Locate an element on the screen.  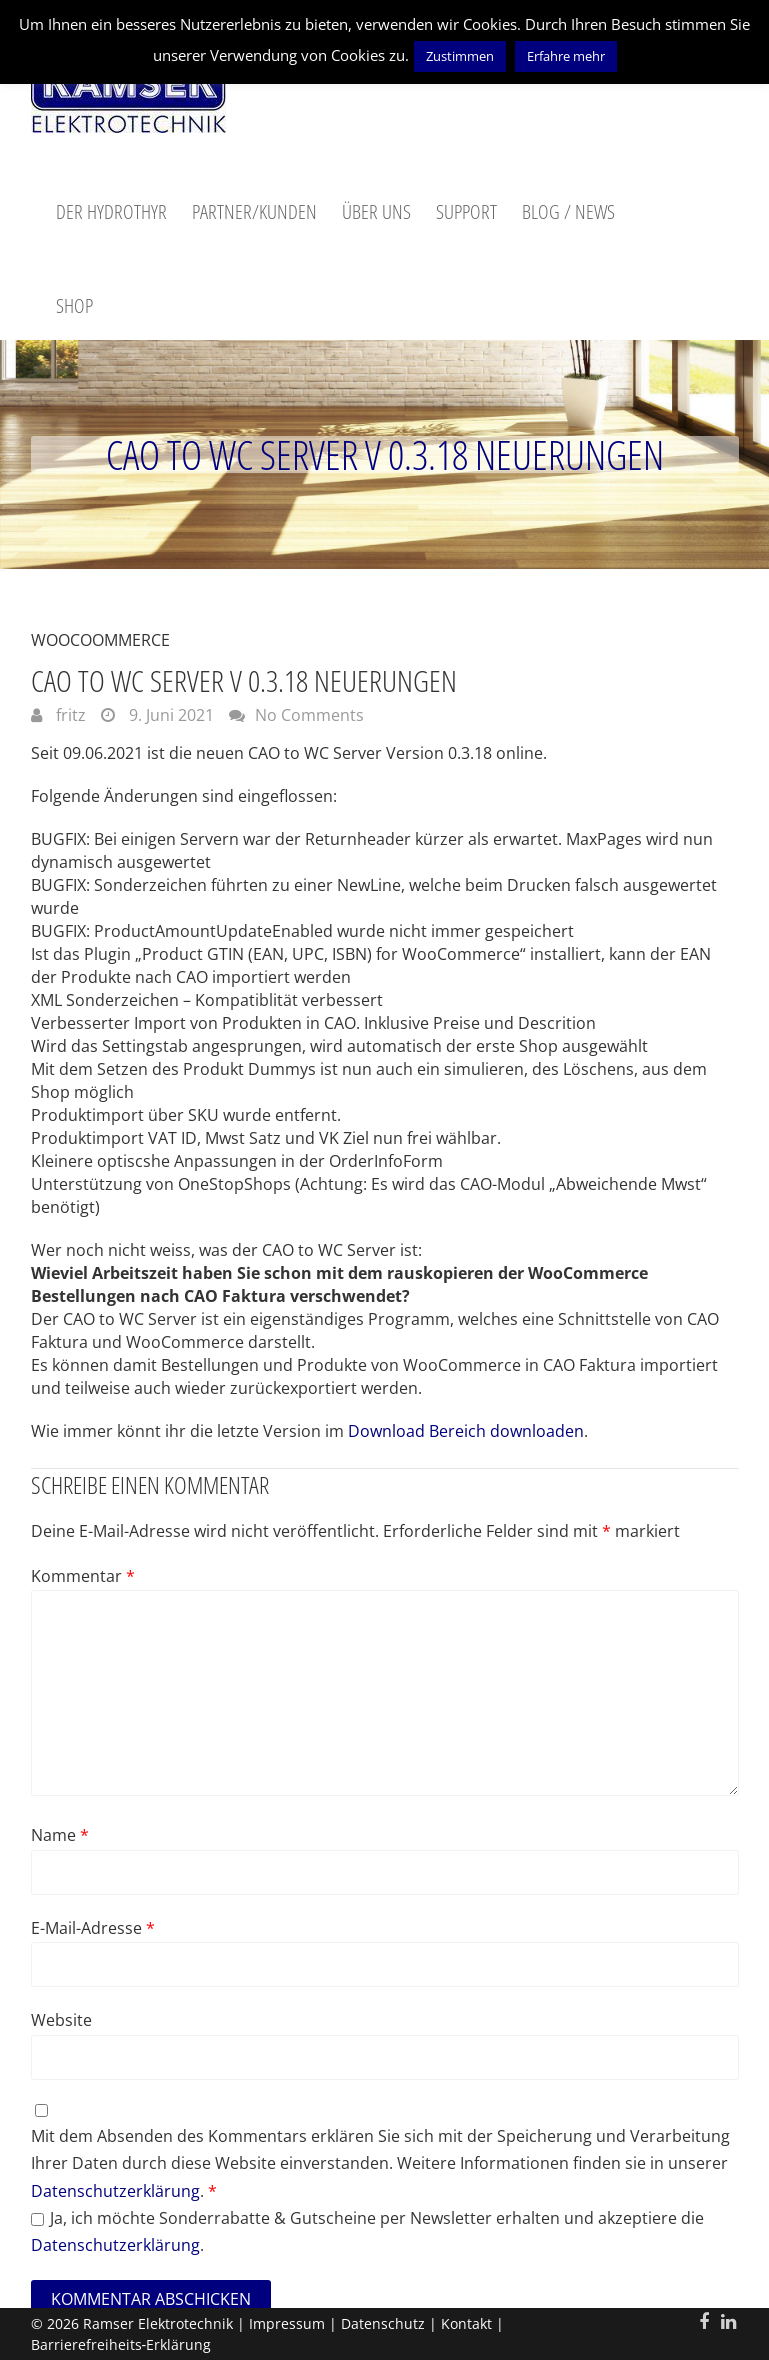
Partner/Kunden is located at coordinates (254, 211).